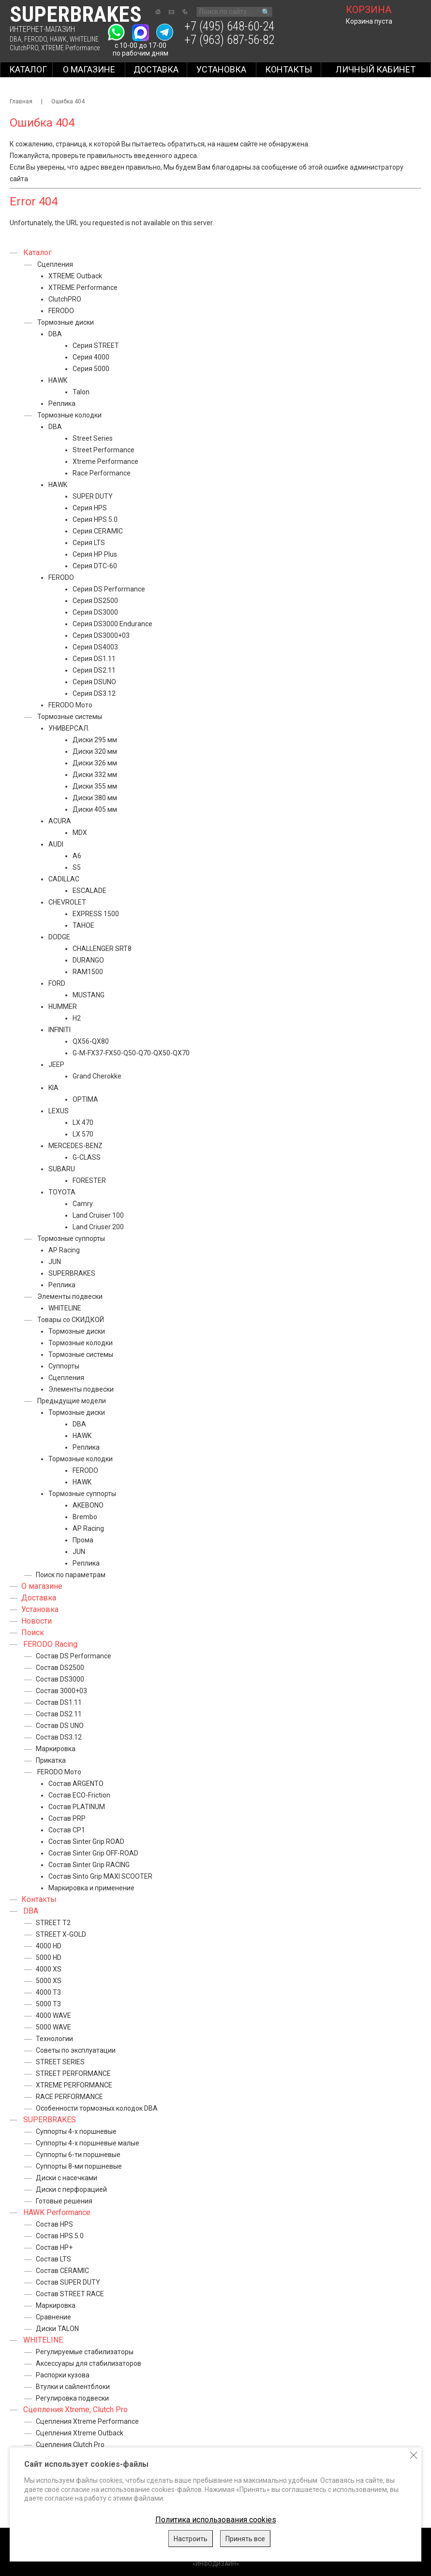 The width and height of the screenshot is (431, 2576). Describe the element at coordinates (24, 48) in the screenshot. I see `ClutchPRO` at that location.